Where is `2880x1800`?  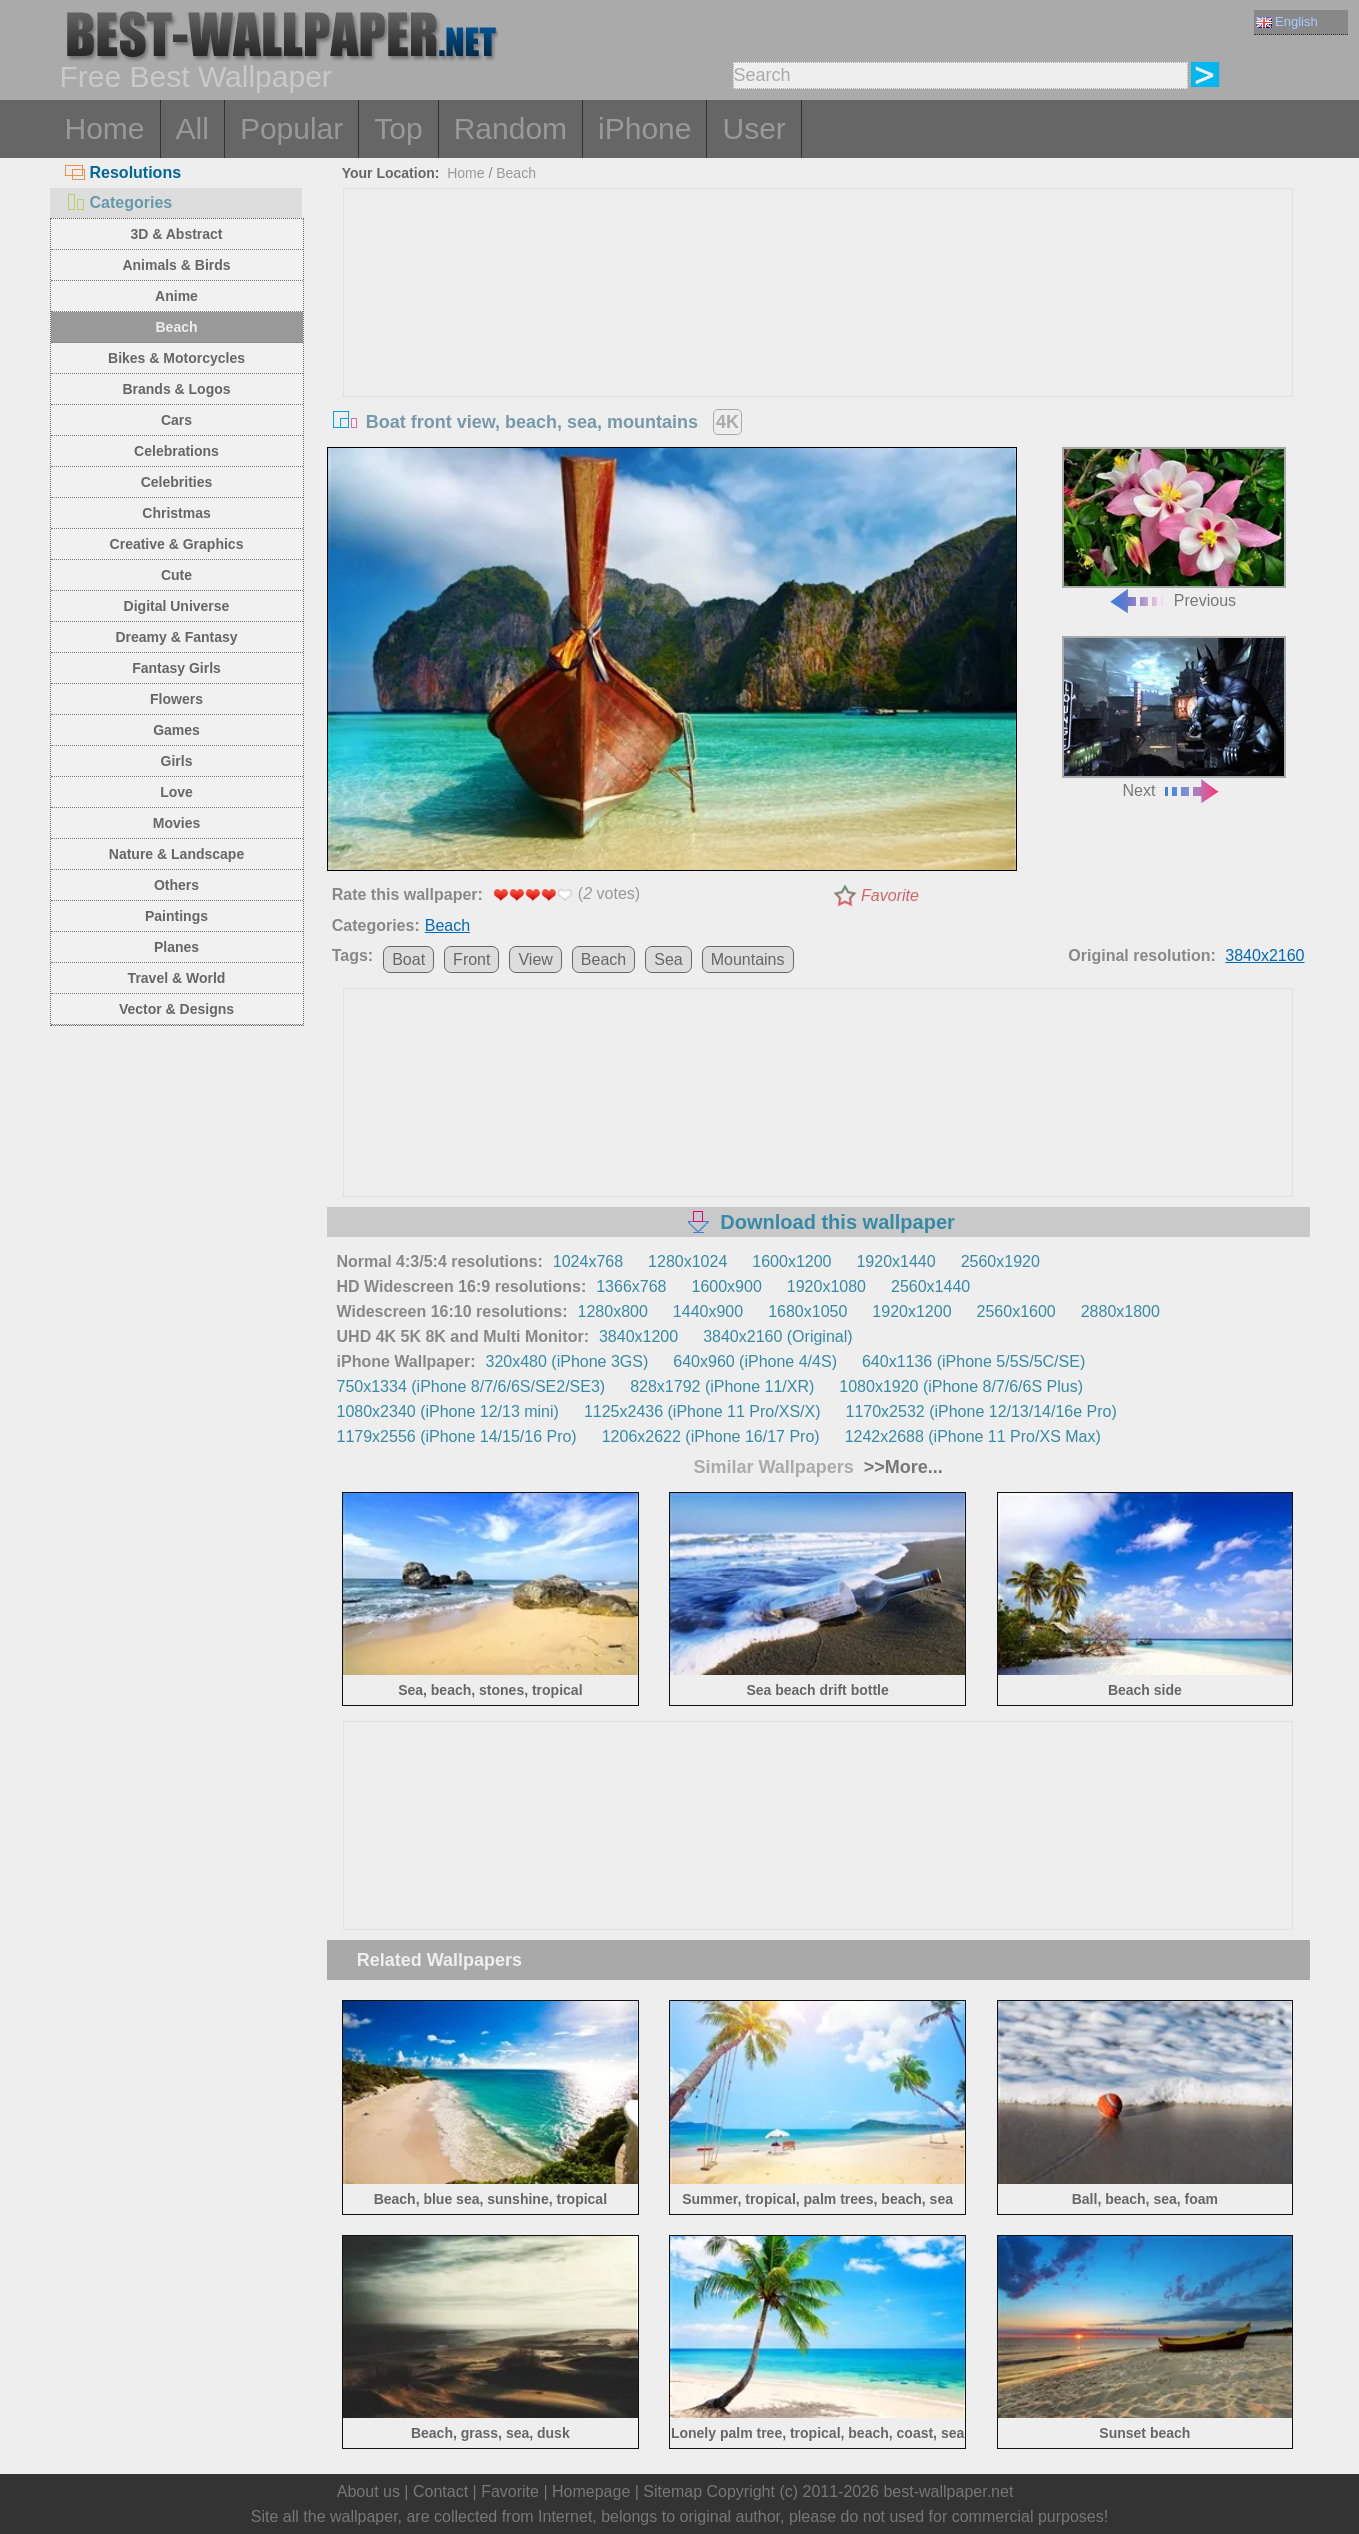 2880x1800 is located at coordinates (1120, 1311).